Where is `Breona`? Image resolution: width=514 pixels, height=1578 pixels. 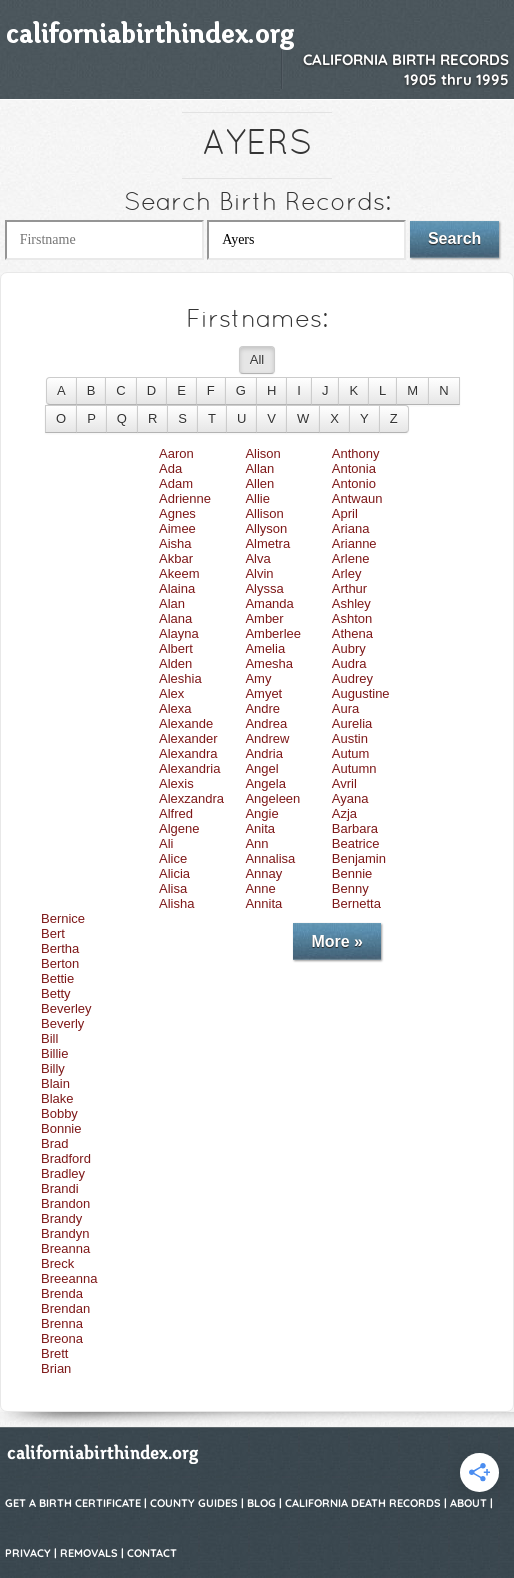 Breona is located at coordinates (62, 1338).